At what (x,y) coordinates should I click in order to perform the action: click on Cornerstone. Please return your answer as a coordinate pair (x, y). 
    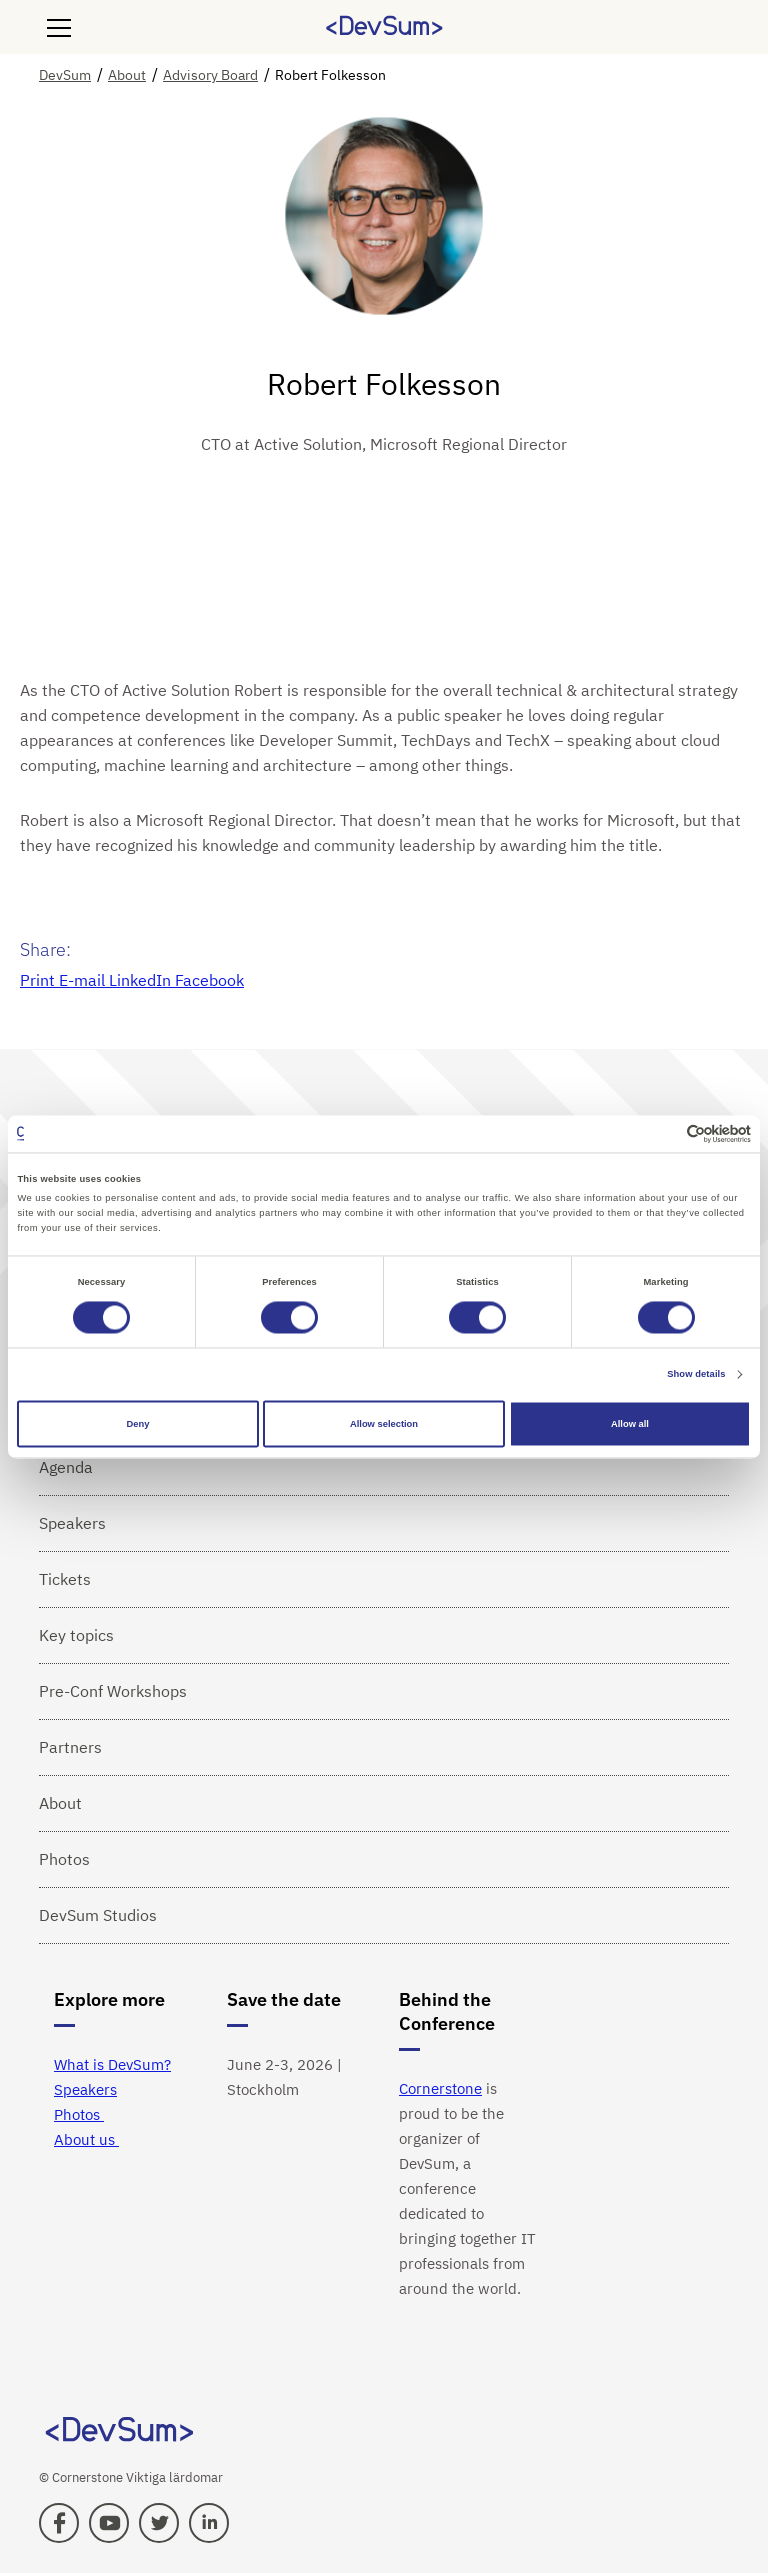
    Looking at the image, I should click on (440, 2088).